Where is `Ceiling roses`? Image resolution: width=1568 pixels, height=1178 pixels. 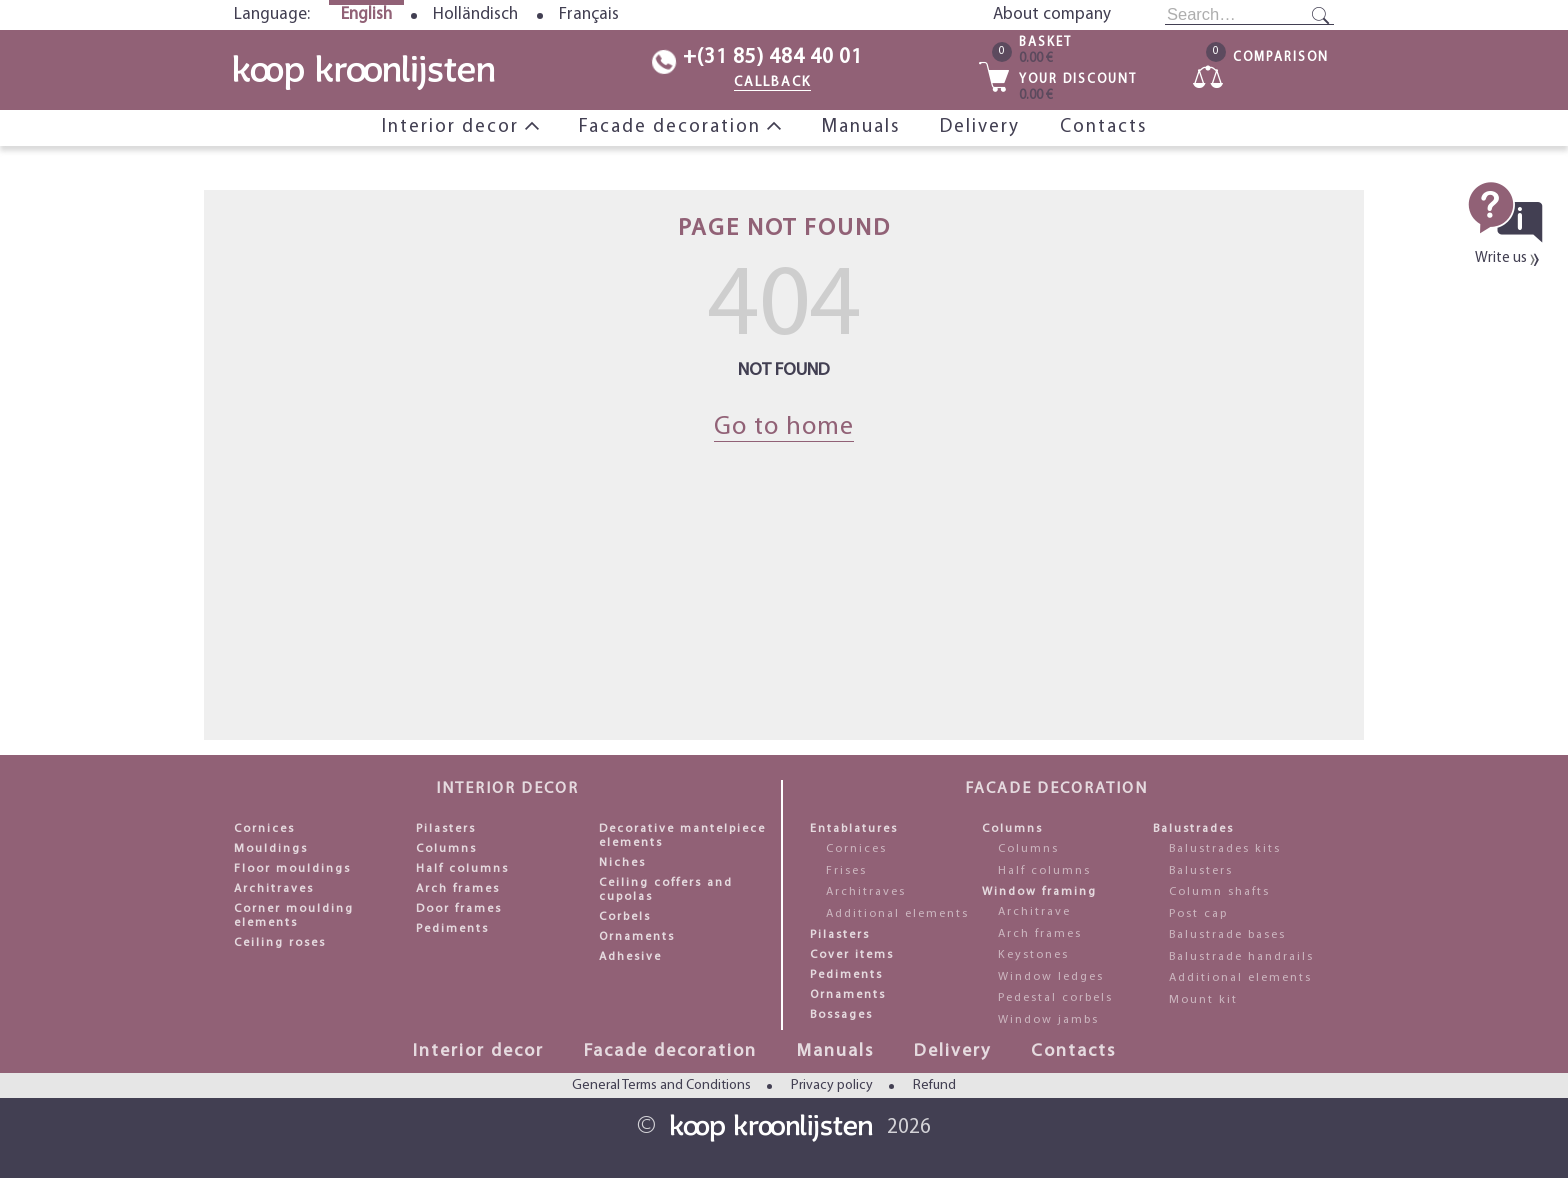
Ceiling roses is located at coordinates (280, 943).